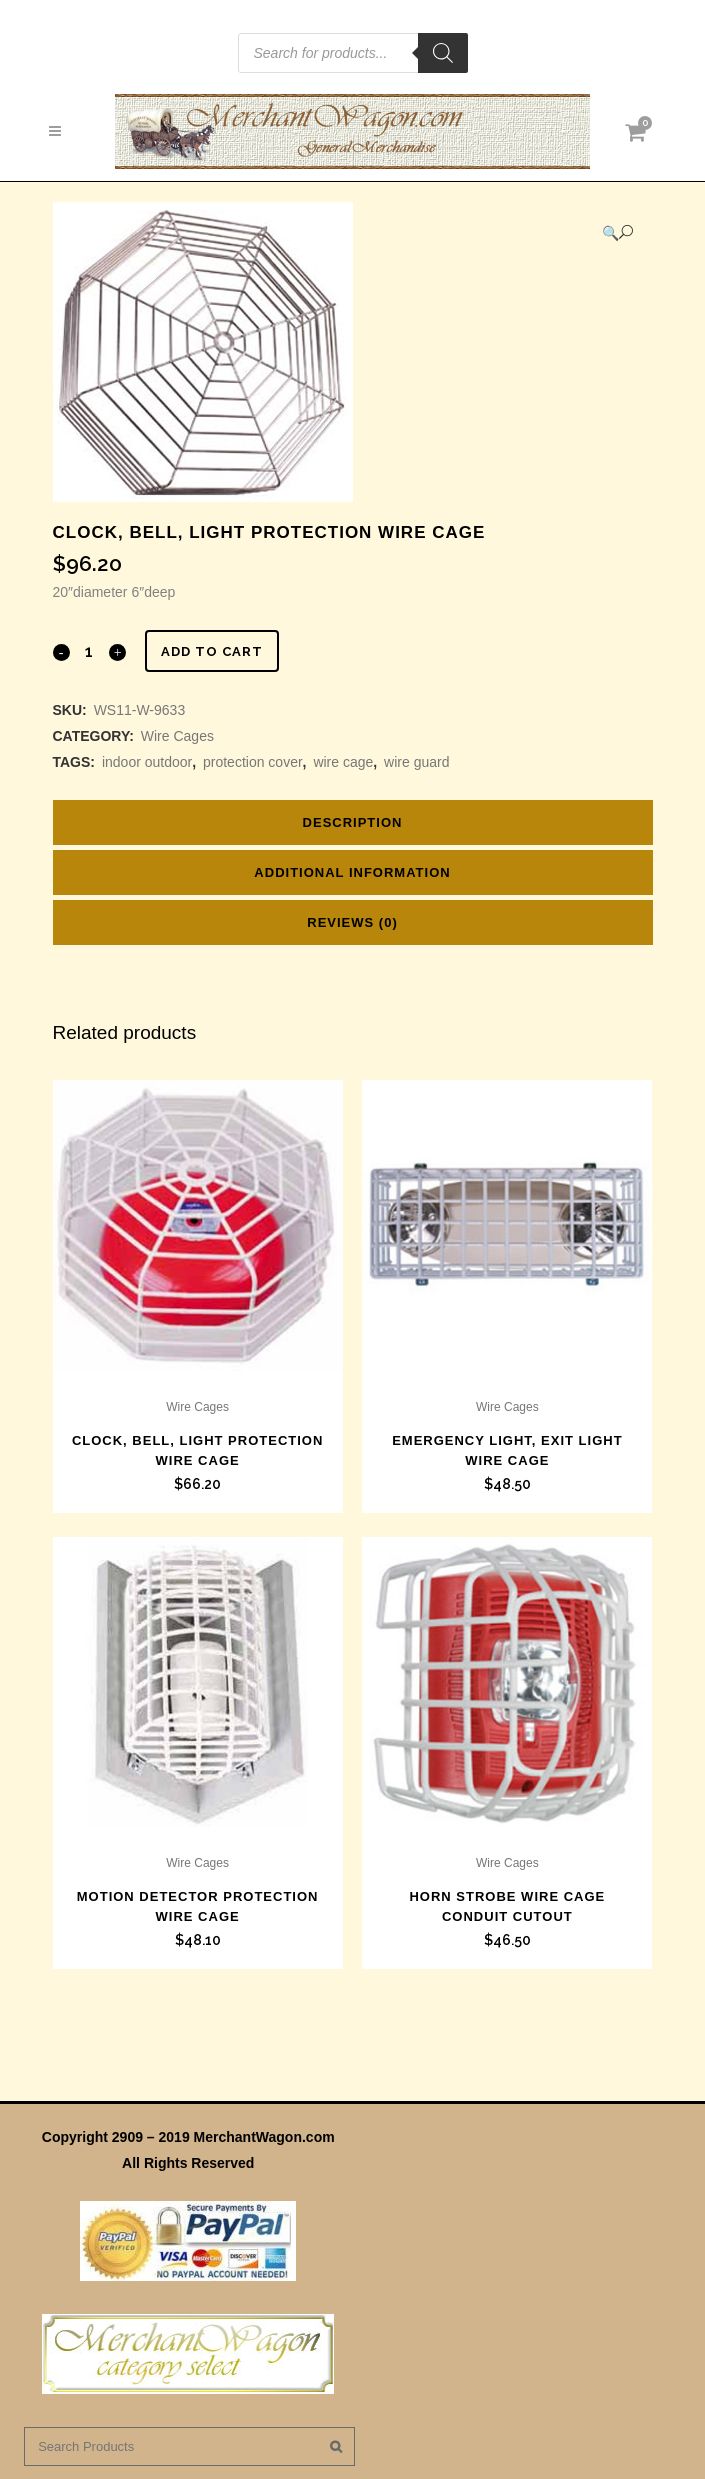  I want to click on Add to cart, so click(212, 651).